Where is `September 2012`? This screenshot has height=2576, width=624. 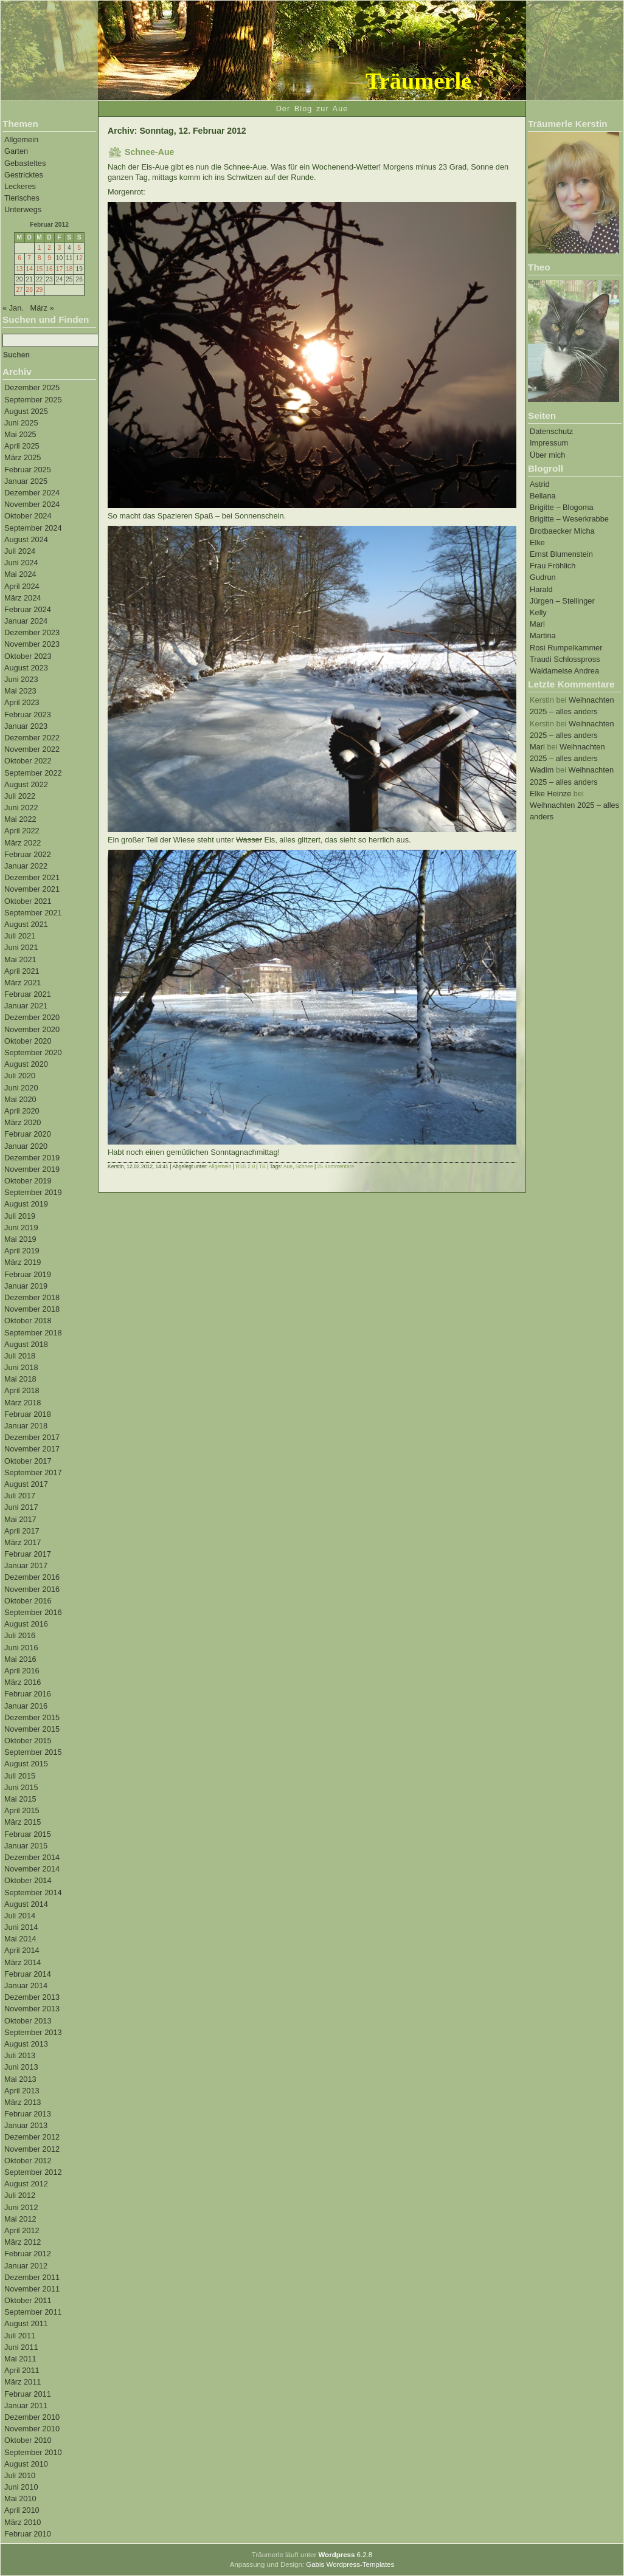
September 2012 is located at coordinates (33, 2172).